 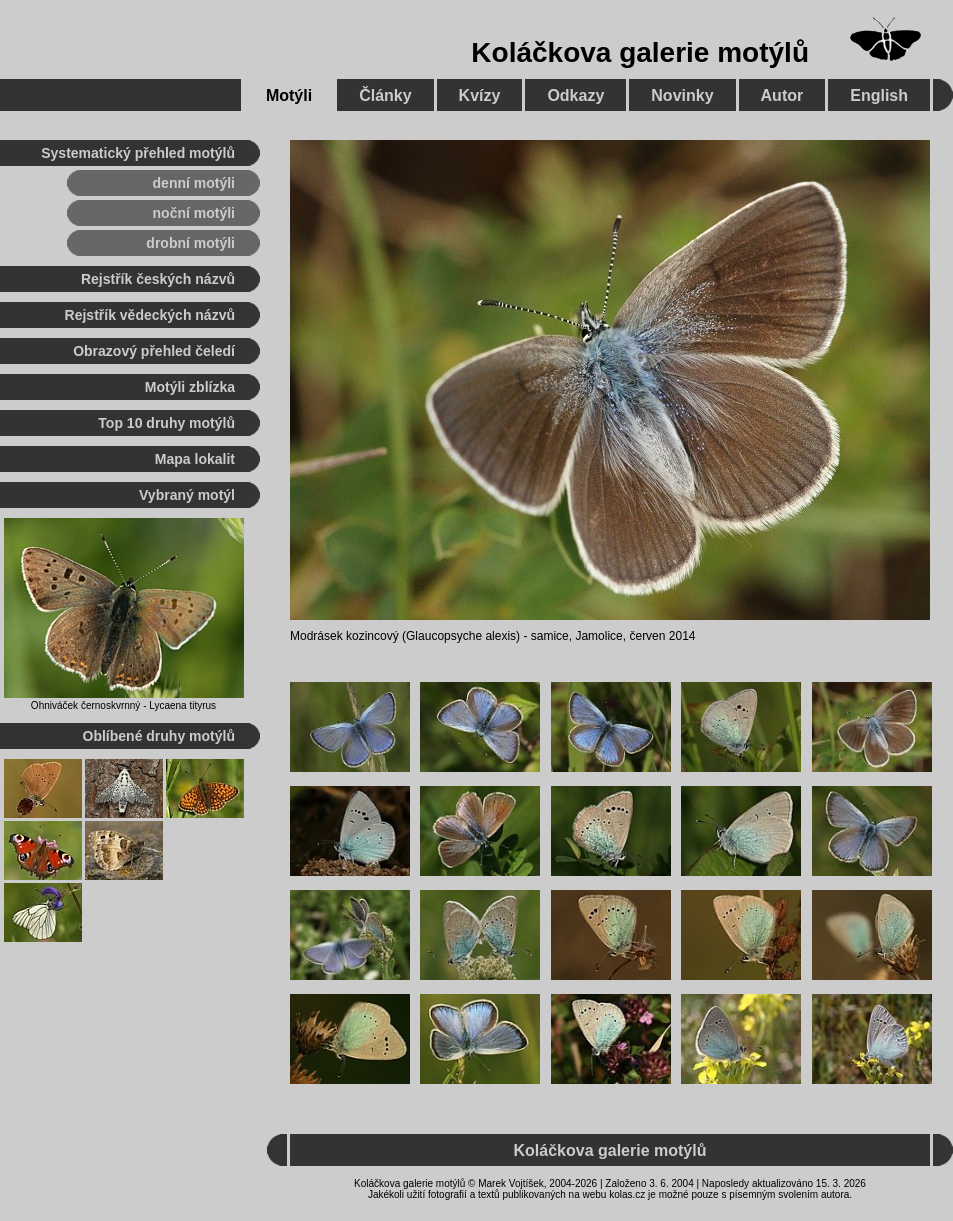 What do you see at coordinates (158, 279) in the screenshot?
I see `Rejstřík českých názvů` at bounding box center [158, 279].